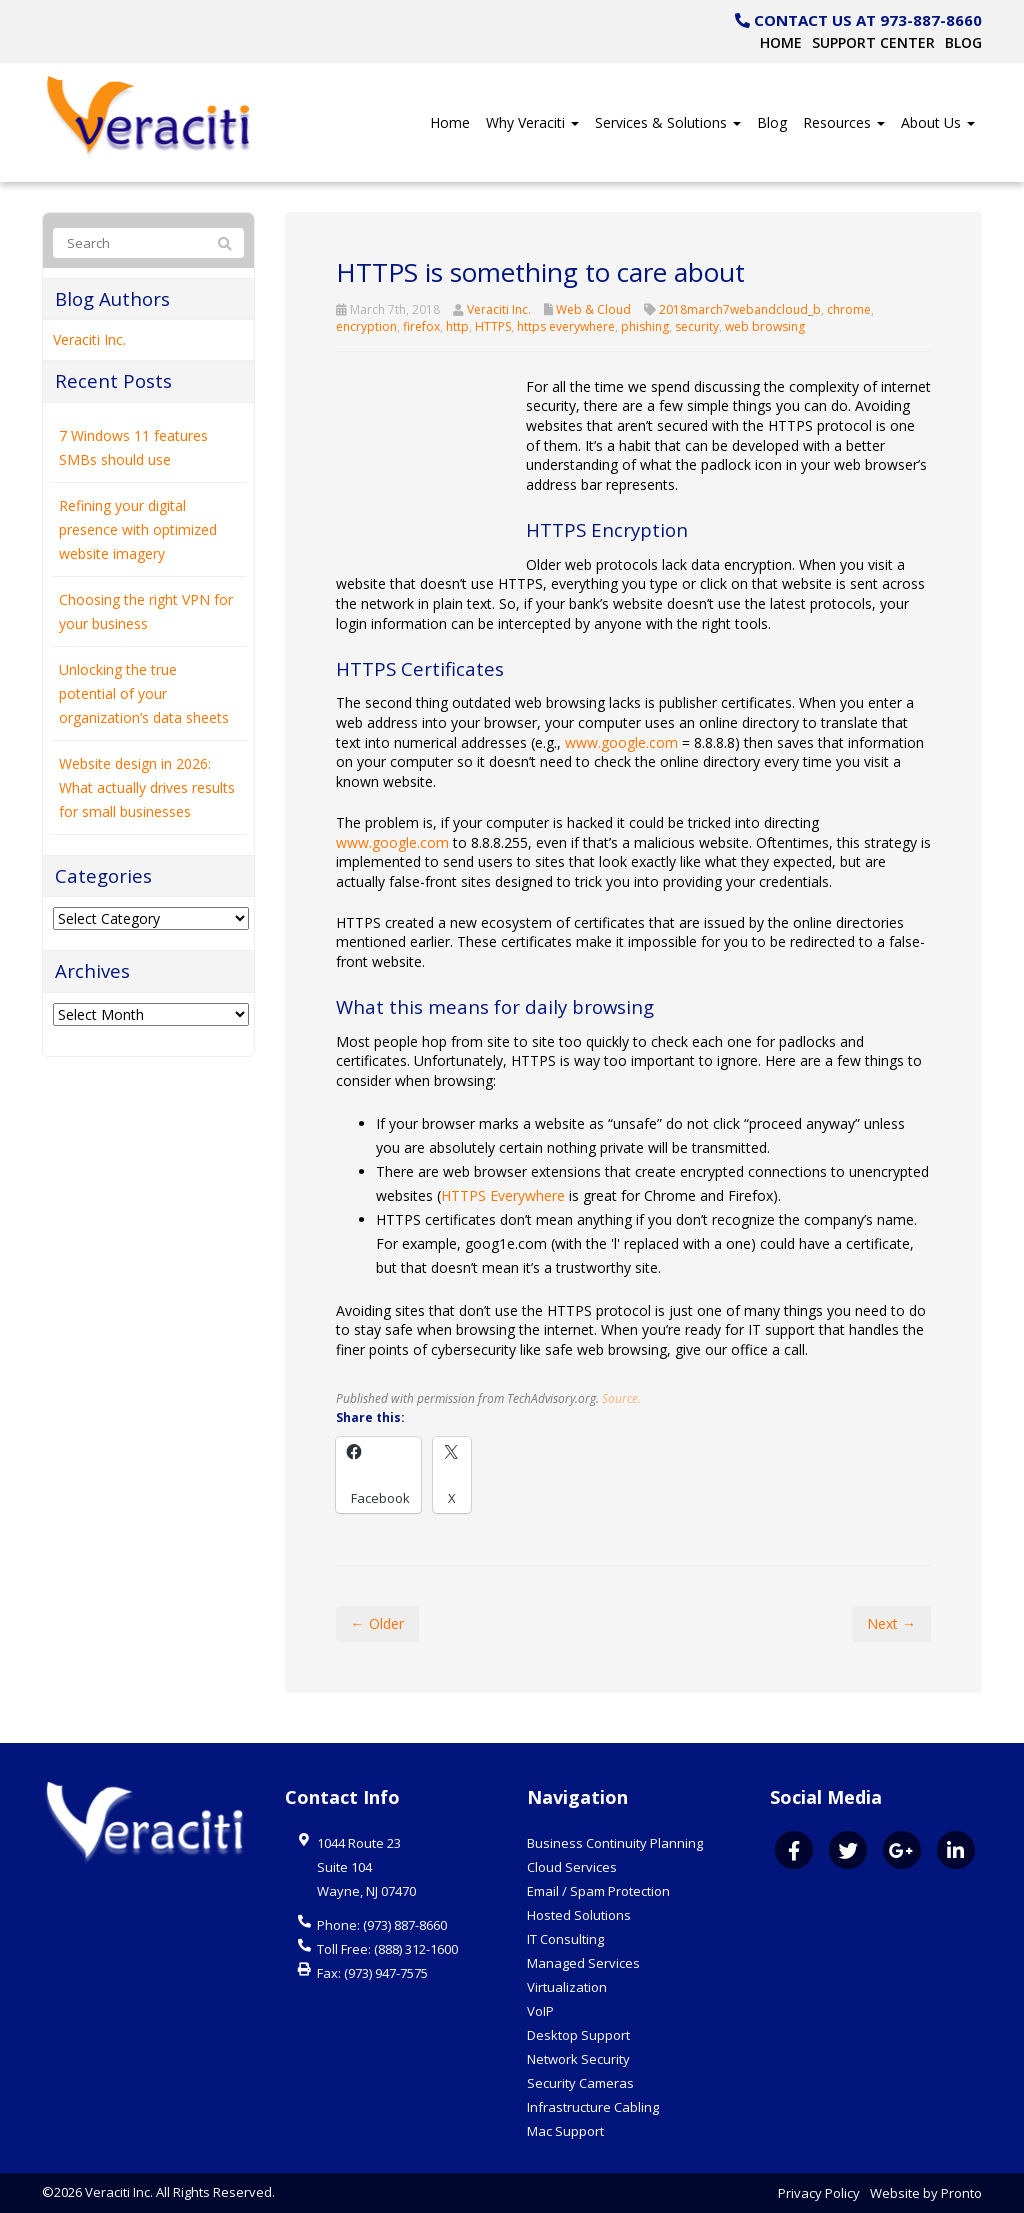  What do you see at coordinates (572, 1867) in the screenshot?
I see `Cloud Services` at bounding box center [572, 1867].